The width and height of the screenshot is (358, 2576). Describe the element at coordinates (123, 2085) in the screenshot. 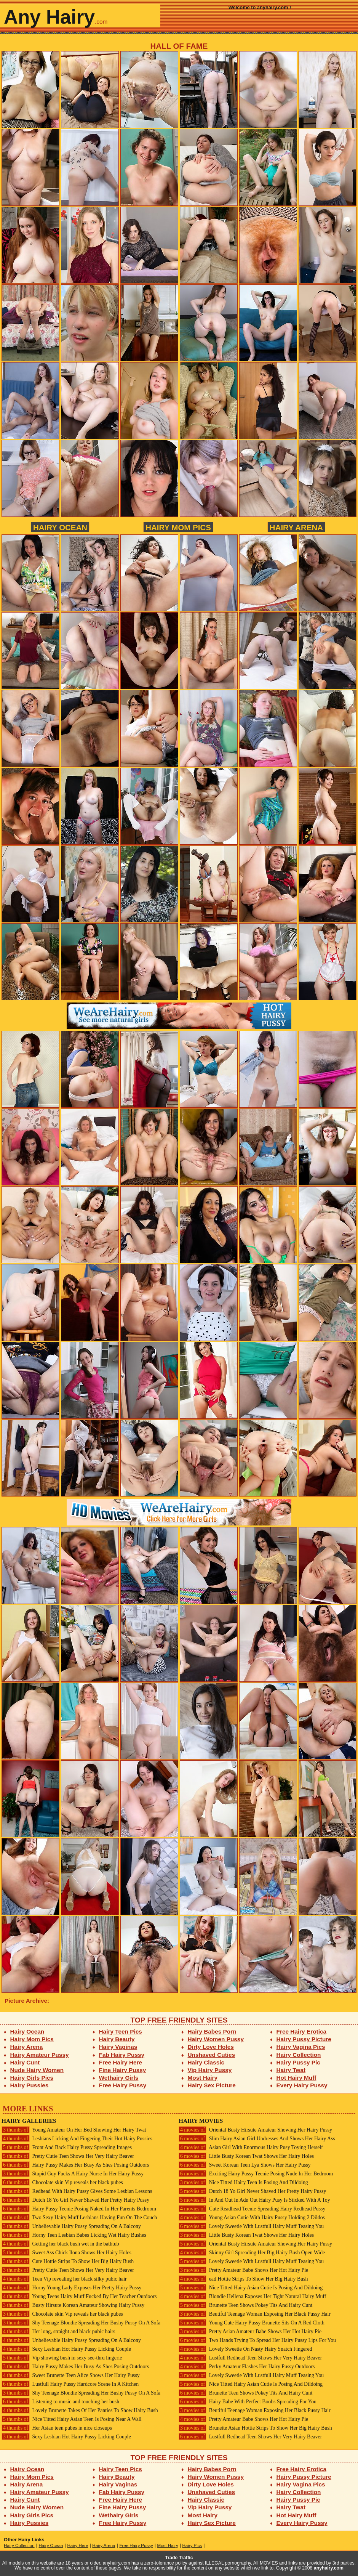

I see `Free Hairy Pussy` at that location.